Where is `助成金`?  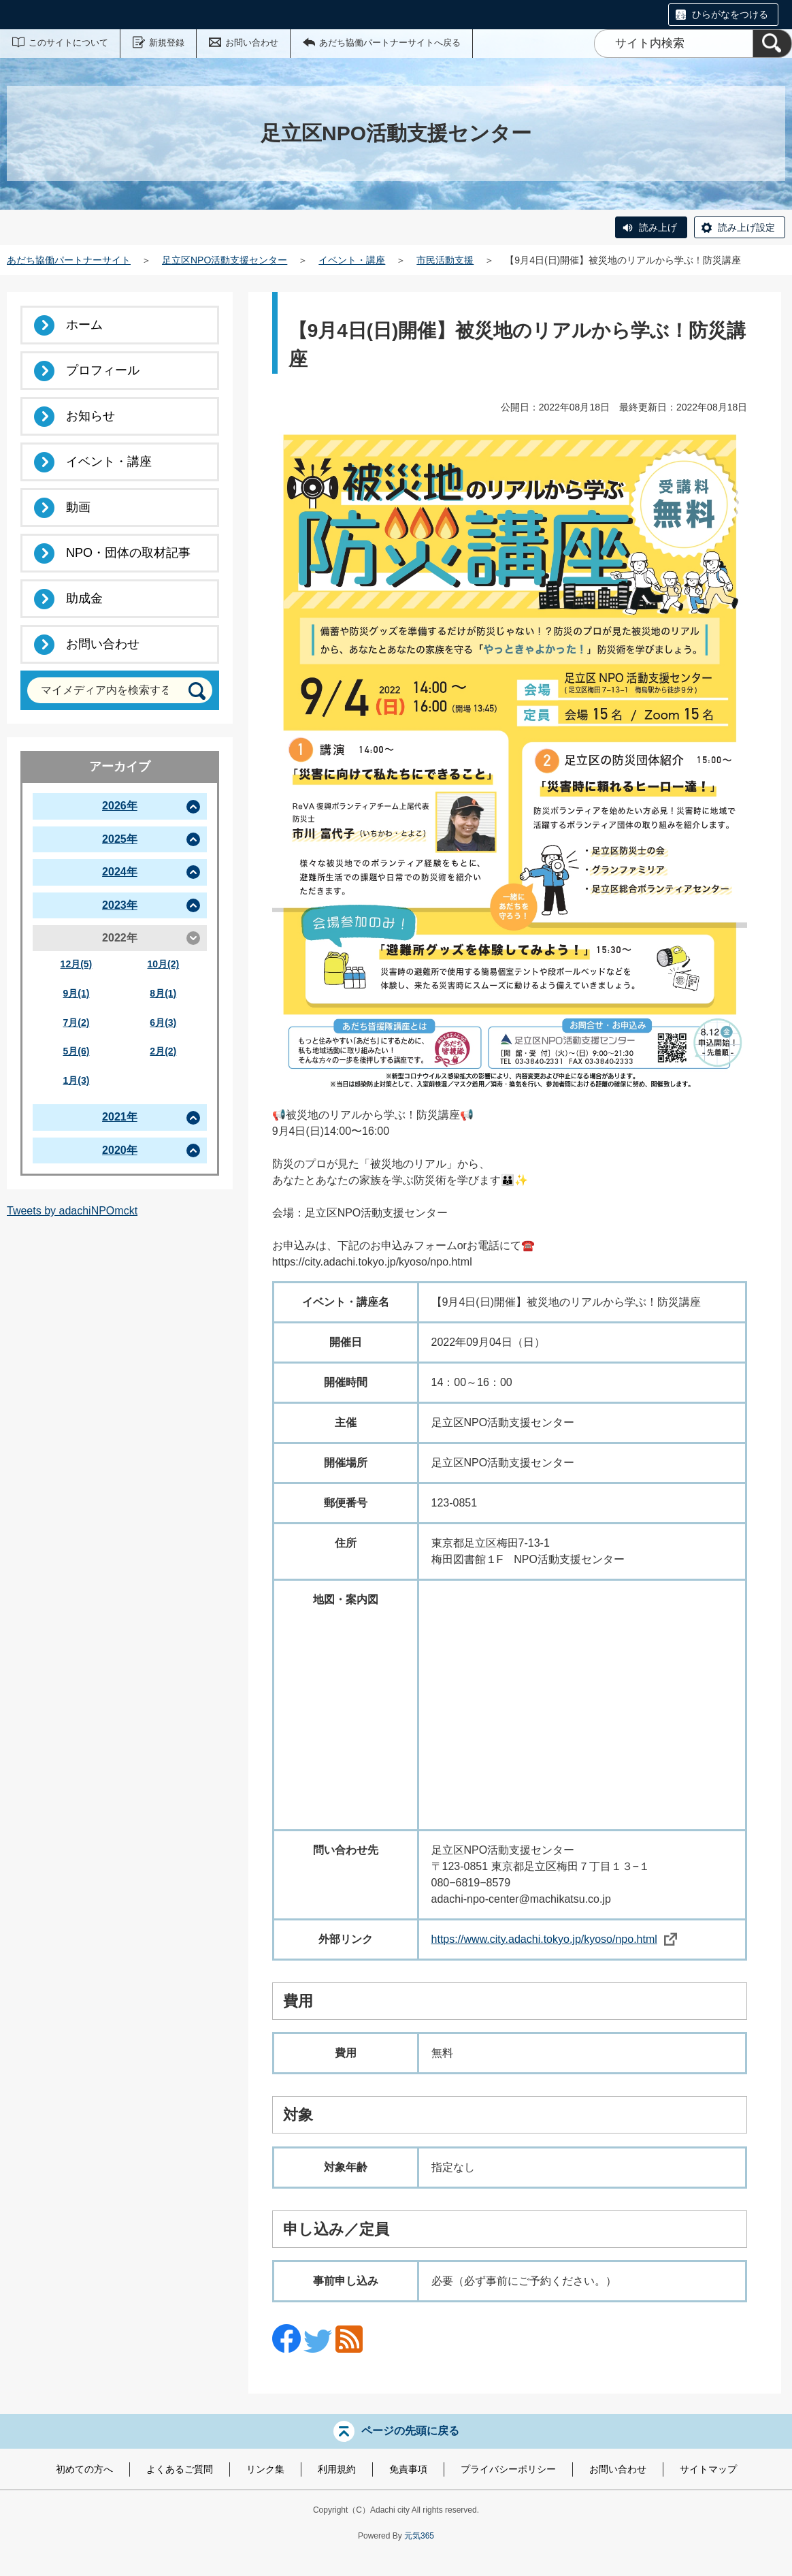 助成金 is located at coordinates (84, 598).